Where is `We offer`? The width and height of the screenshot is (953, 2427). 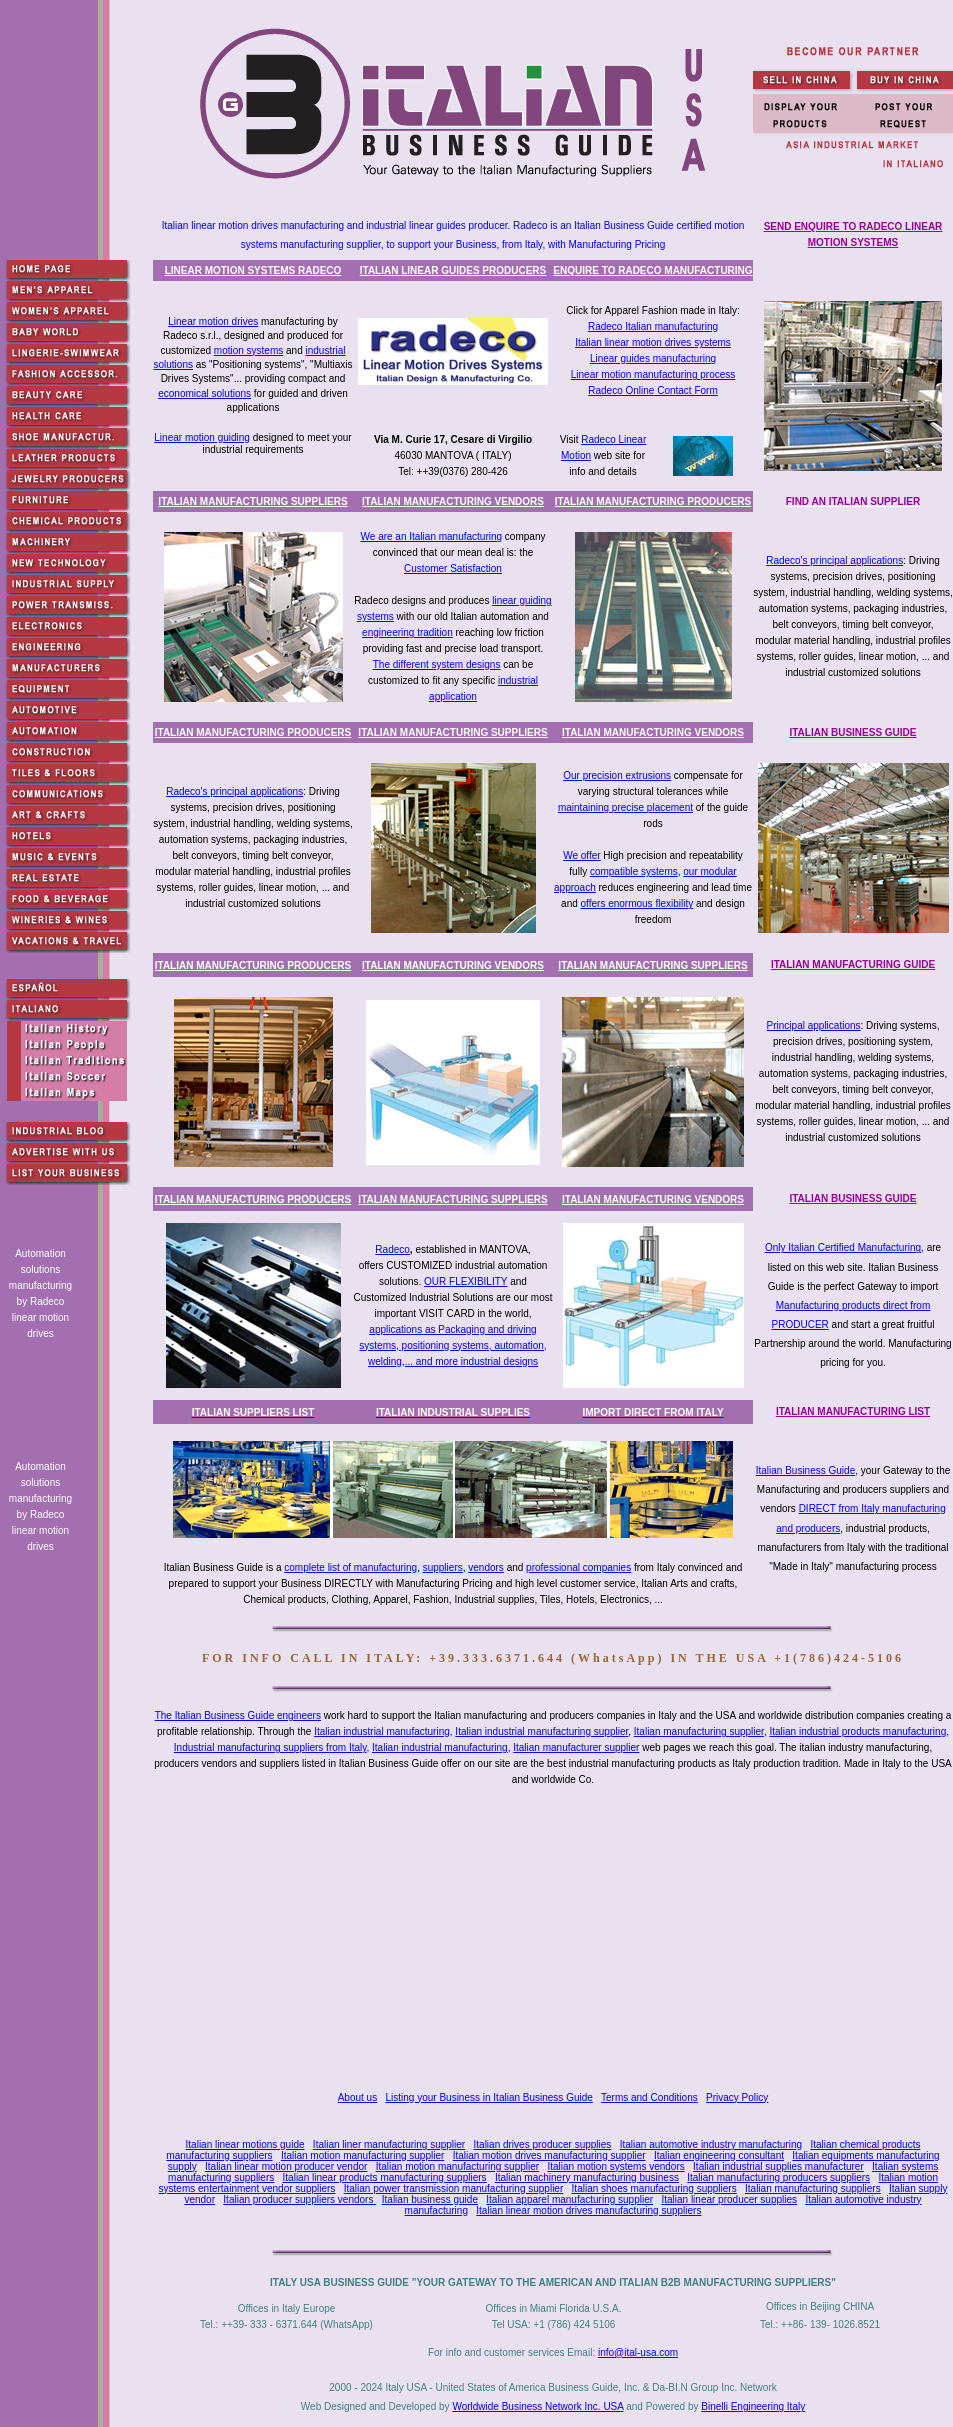 We offer is located at coordinates (581, 855).